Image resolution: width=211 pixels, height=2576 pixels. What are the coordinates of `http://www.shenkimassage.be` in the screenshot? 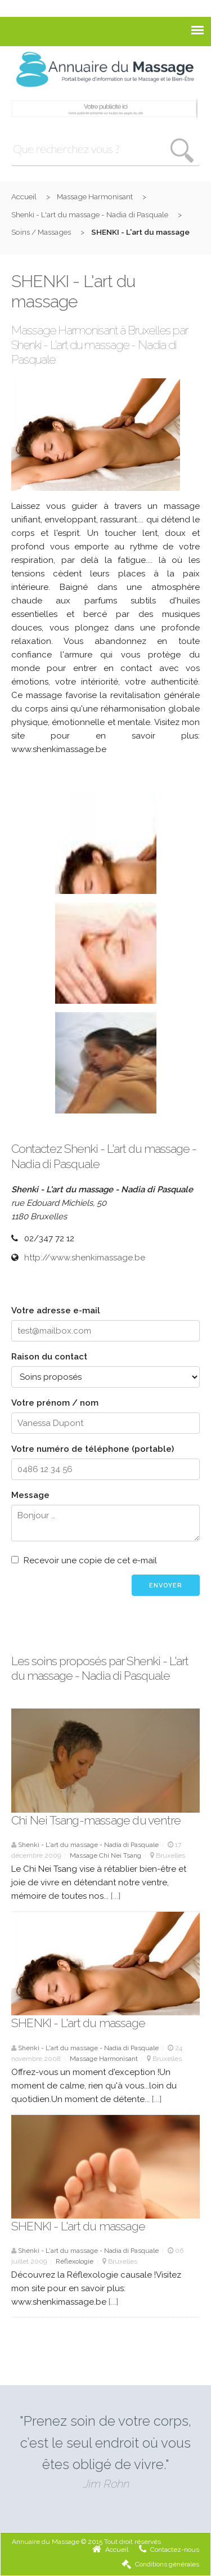 It's located at (84, 1258).